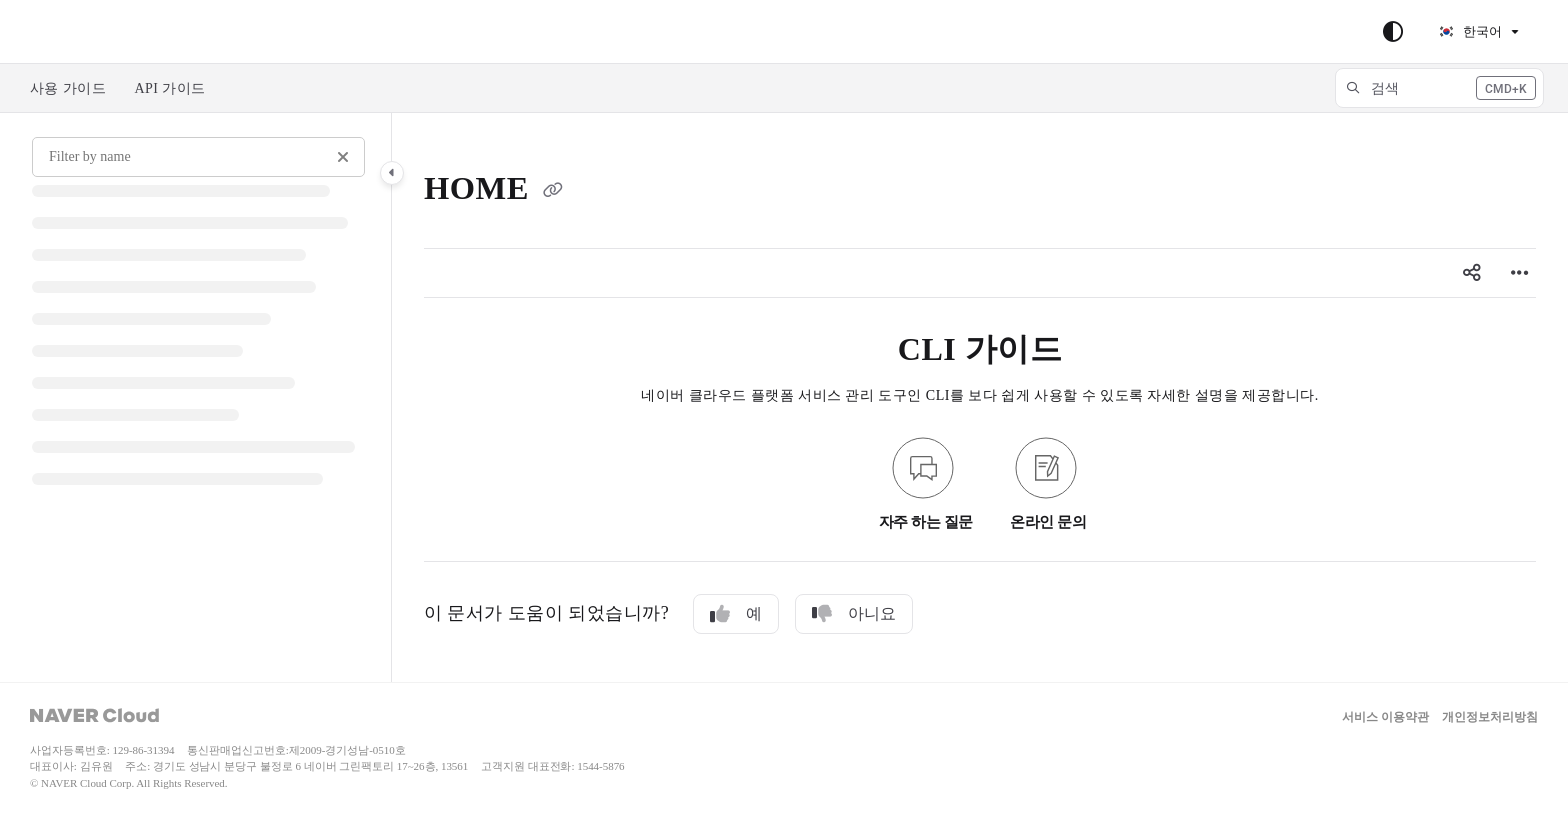  What do you see at coordinates (1520, 273) in the screenshot?
I see `[Article more options]` at bounding box center [1520, 273].